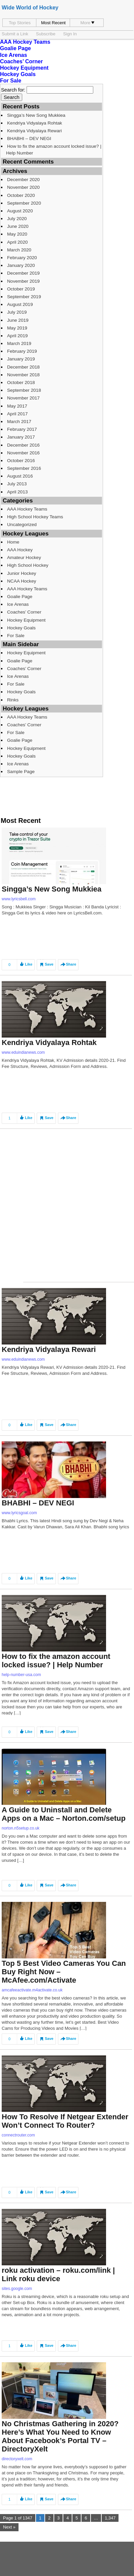  Describe the element at coordinates (17, 327) in the screenshot. I see `May 2019` at that location.